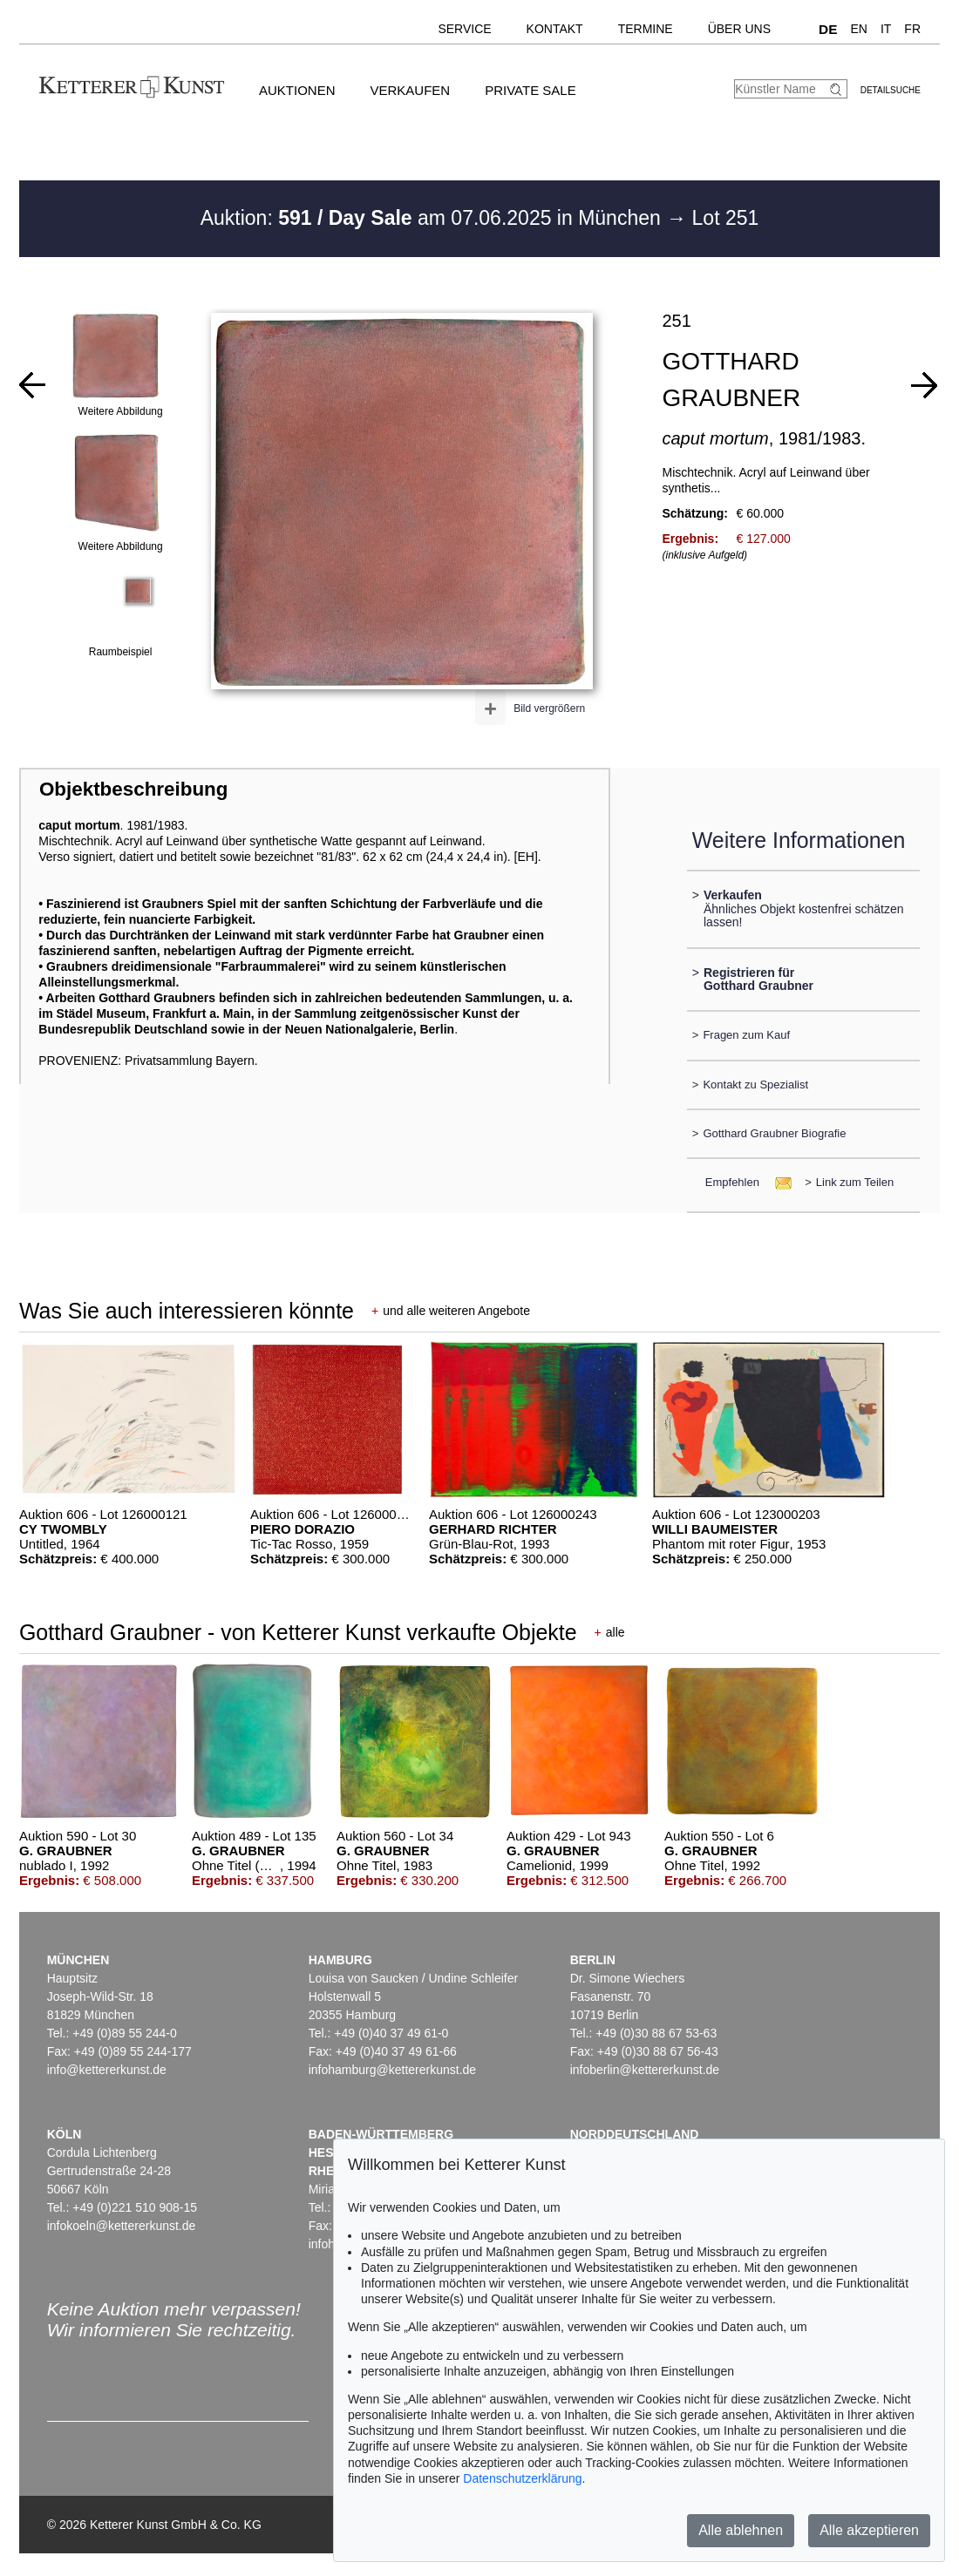 The width and height of the screenshot is (959, 2576). Describe the element at coordinates (434, 218) in the screenshot. I see `Auktion: am 07.06.2025 in München` at that location.